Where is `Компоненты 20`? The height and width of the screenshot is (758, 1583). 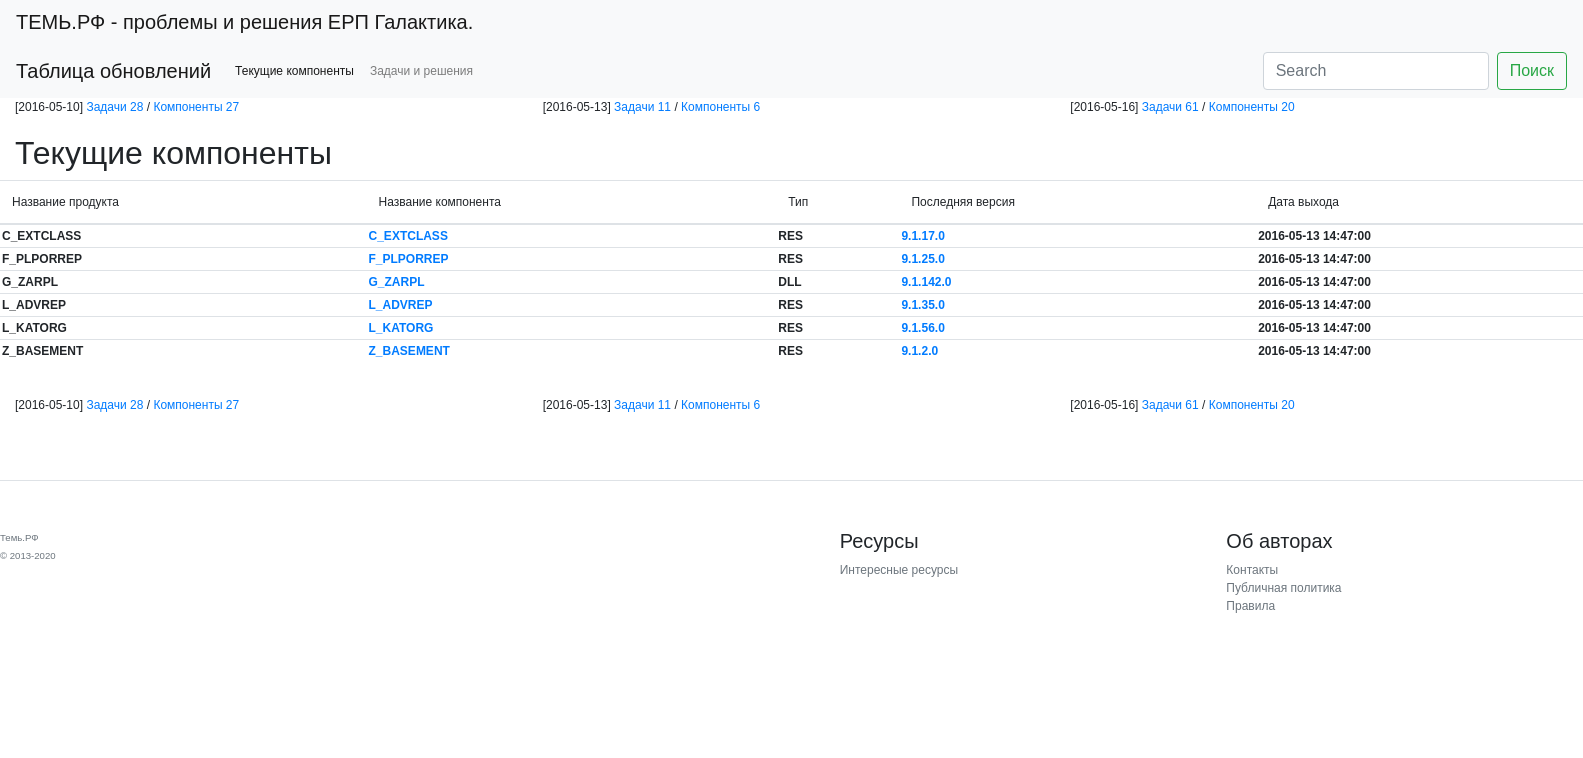 Компоненты 20 is located at coordinates (1252, 107).